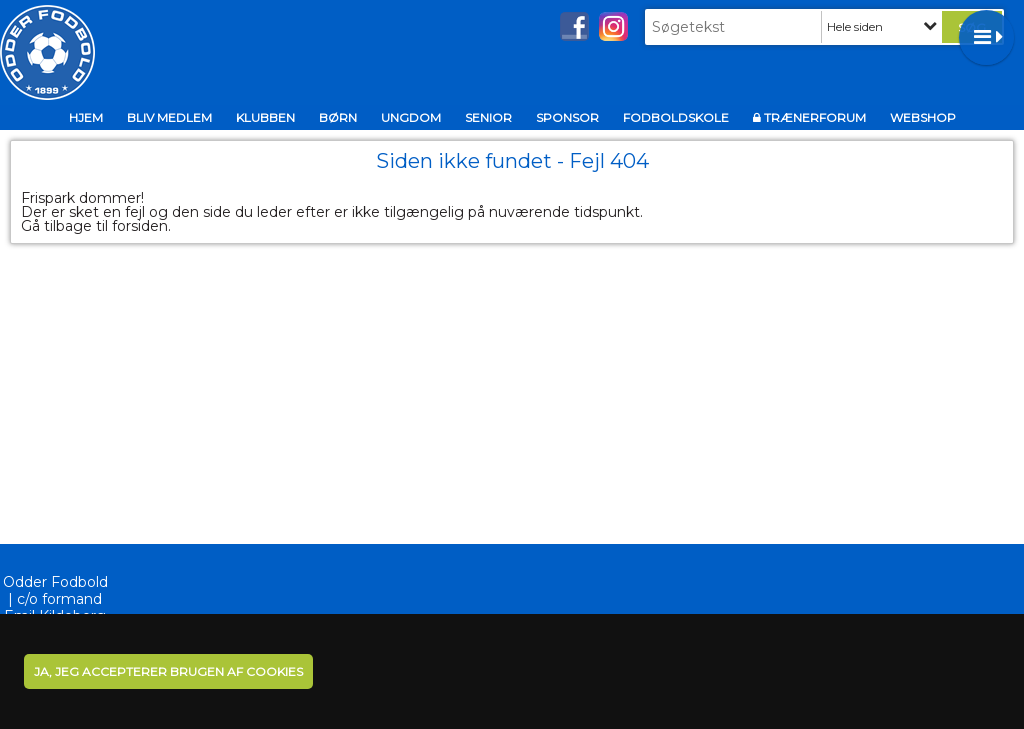 This screenshot has width=1024, height=729. Describe the element at coordinates (338, 117) in the screenshot. I see `BØRN` at that location.